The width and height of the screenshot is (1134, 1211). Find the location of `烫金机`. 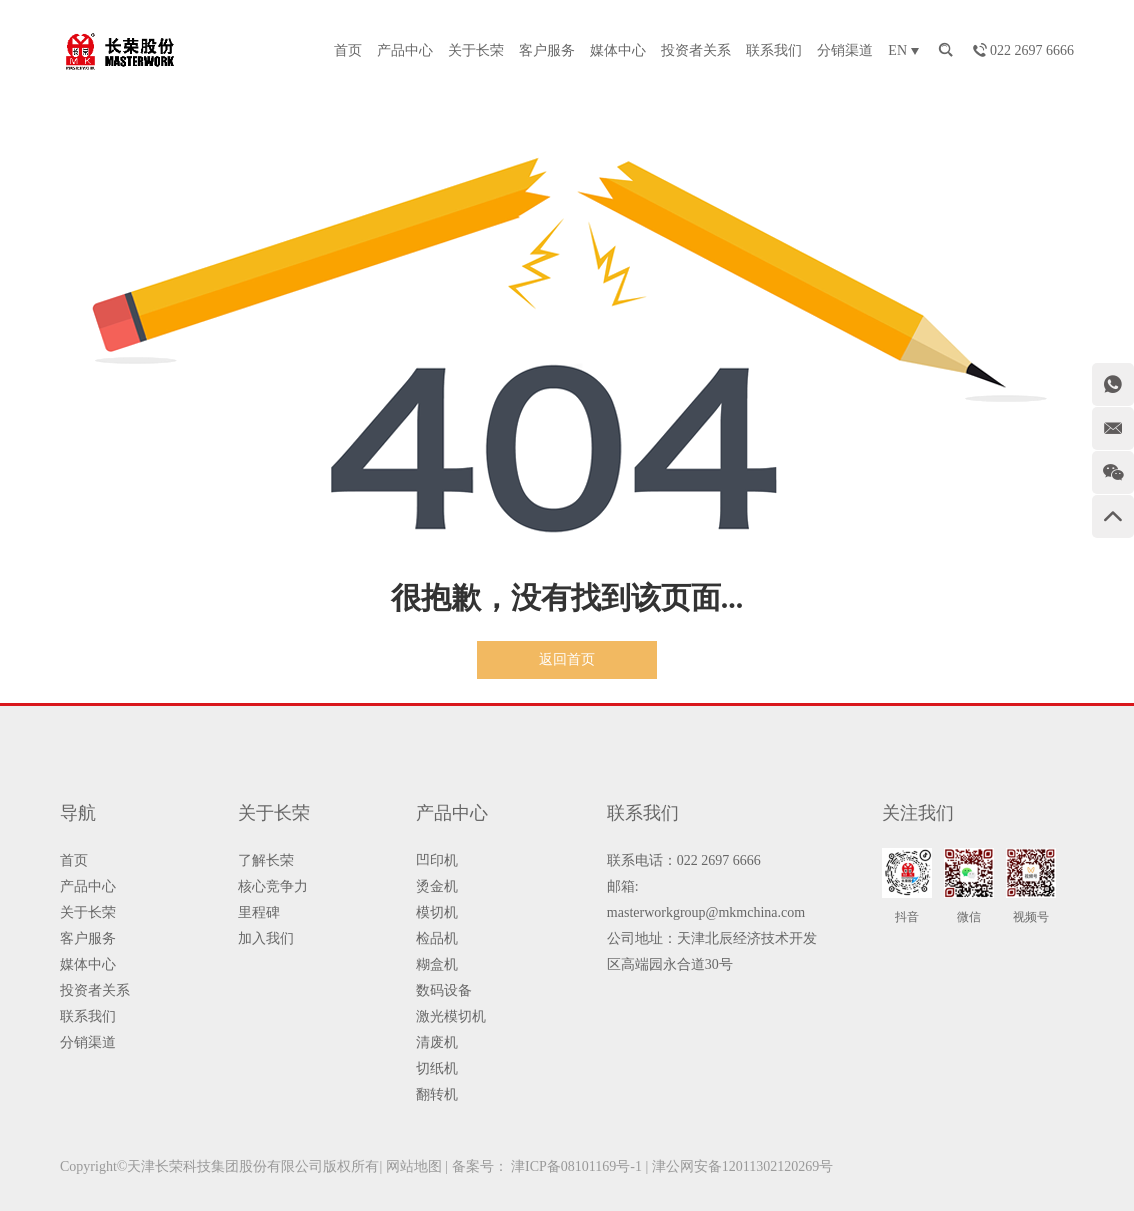

烫金机 is located at coordinates (437, 886).